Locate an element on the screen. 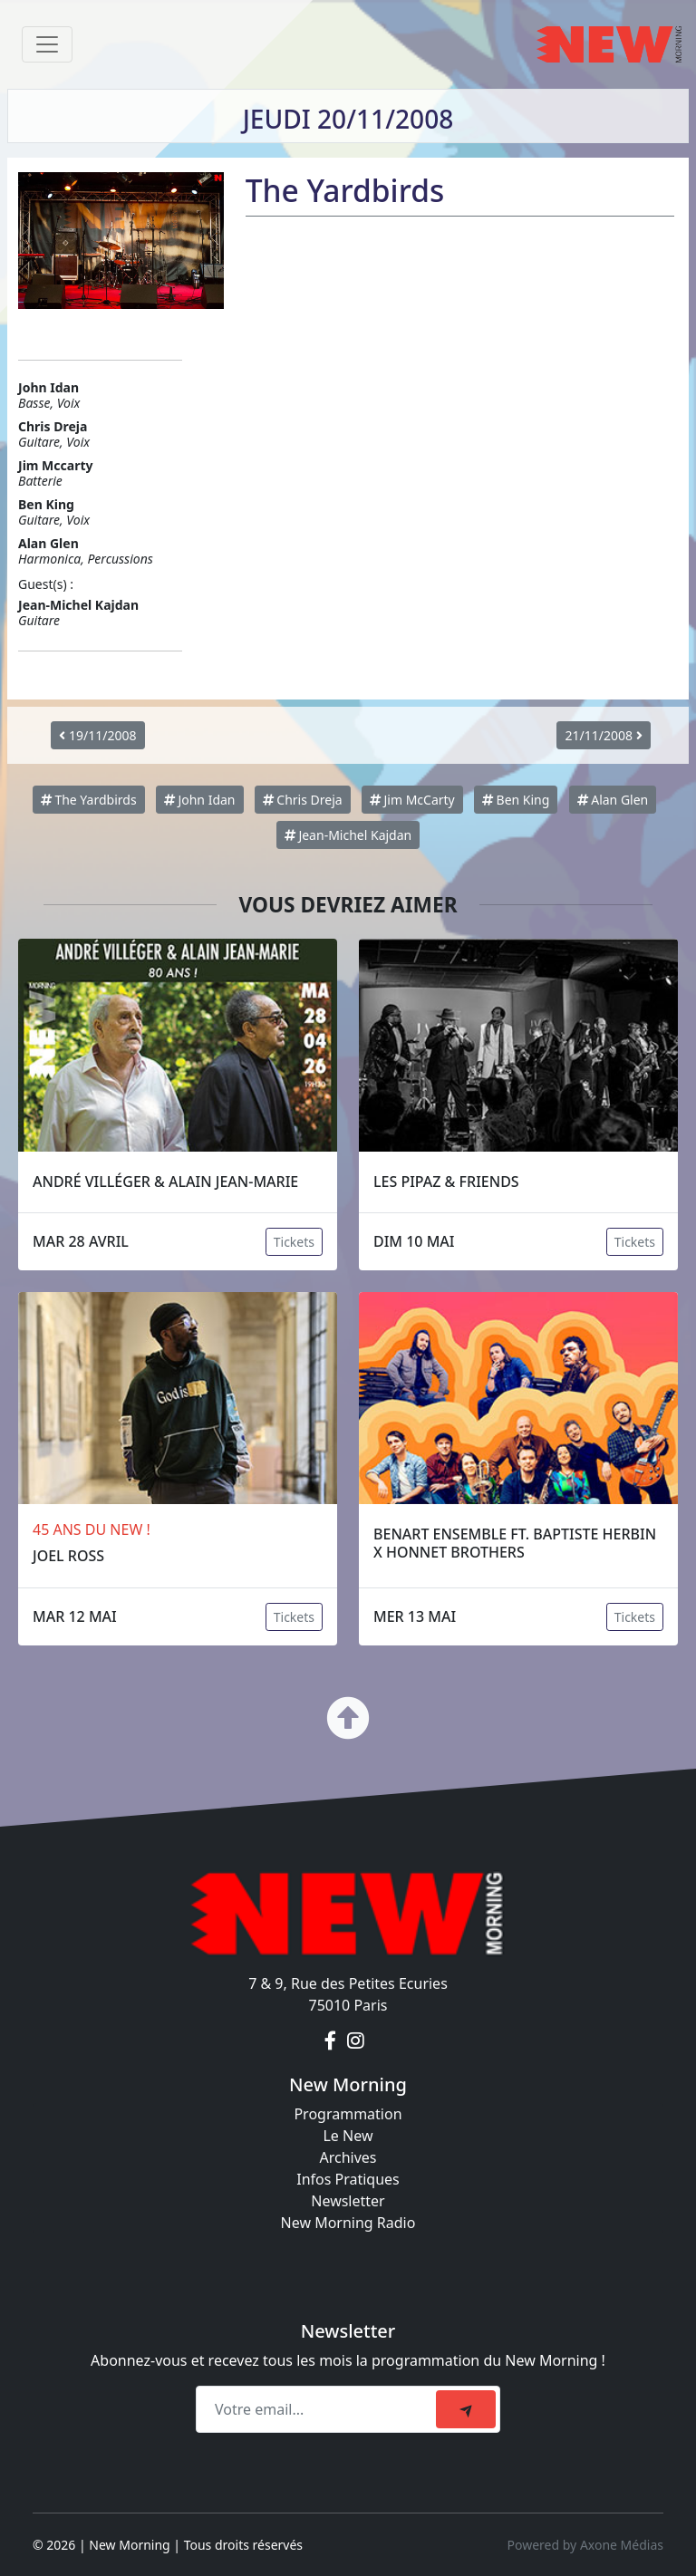 Image resolution: width=696 pixels, height=2576 pixels. The Yardbirds is located at coordinates (89, 799).